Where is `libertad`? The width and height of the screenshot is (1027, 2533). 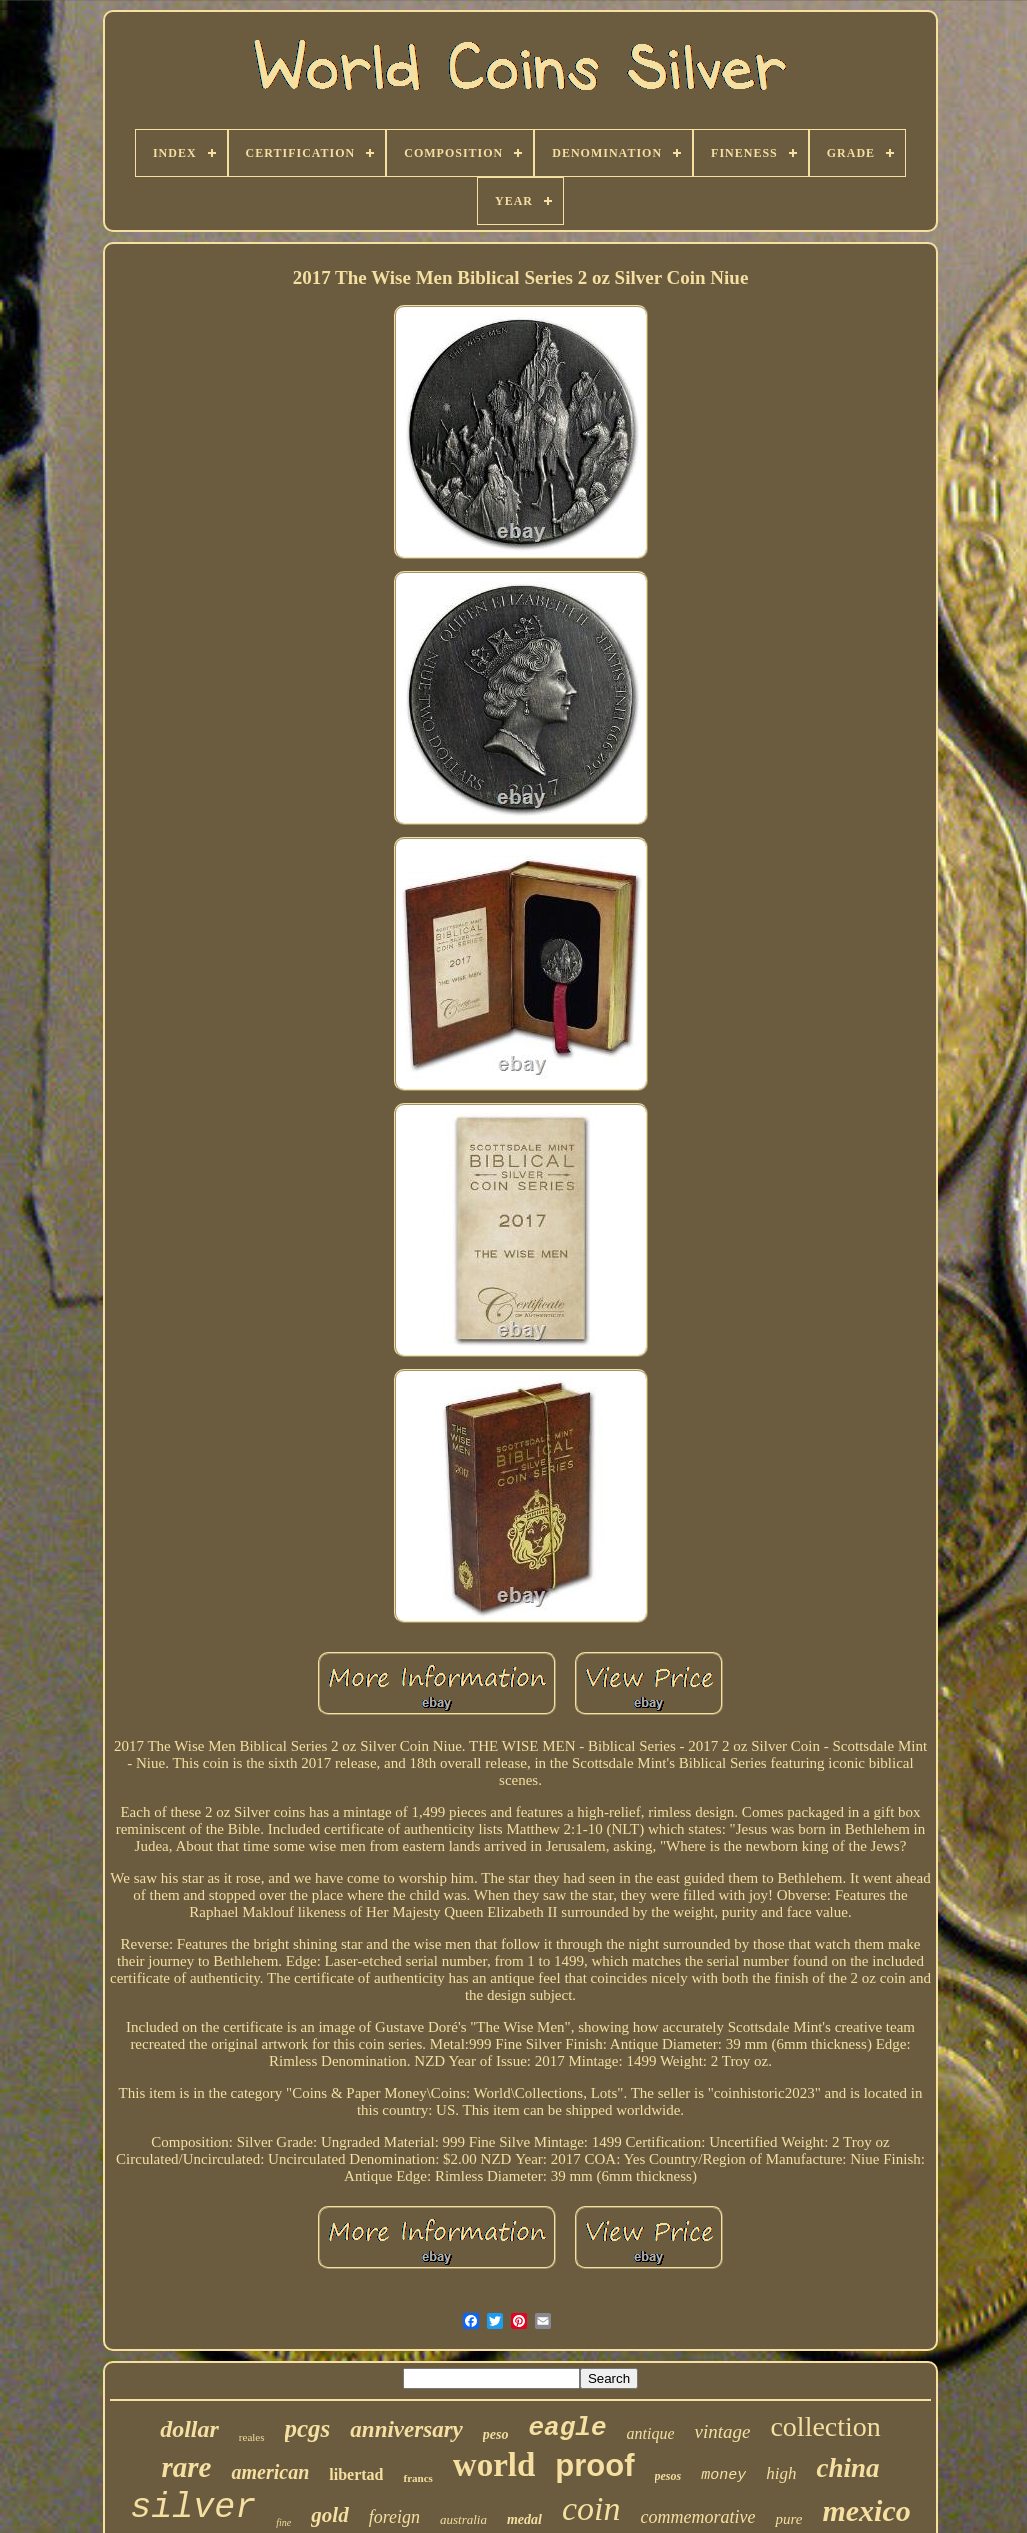
libertad is located at coordinates (356, 2474).